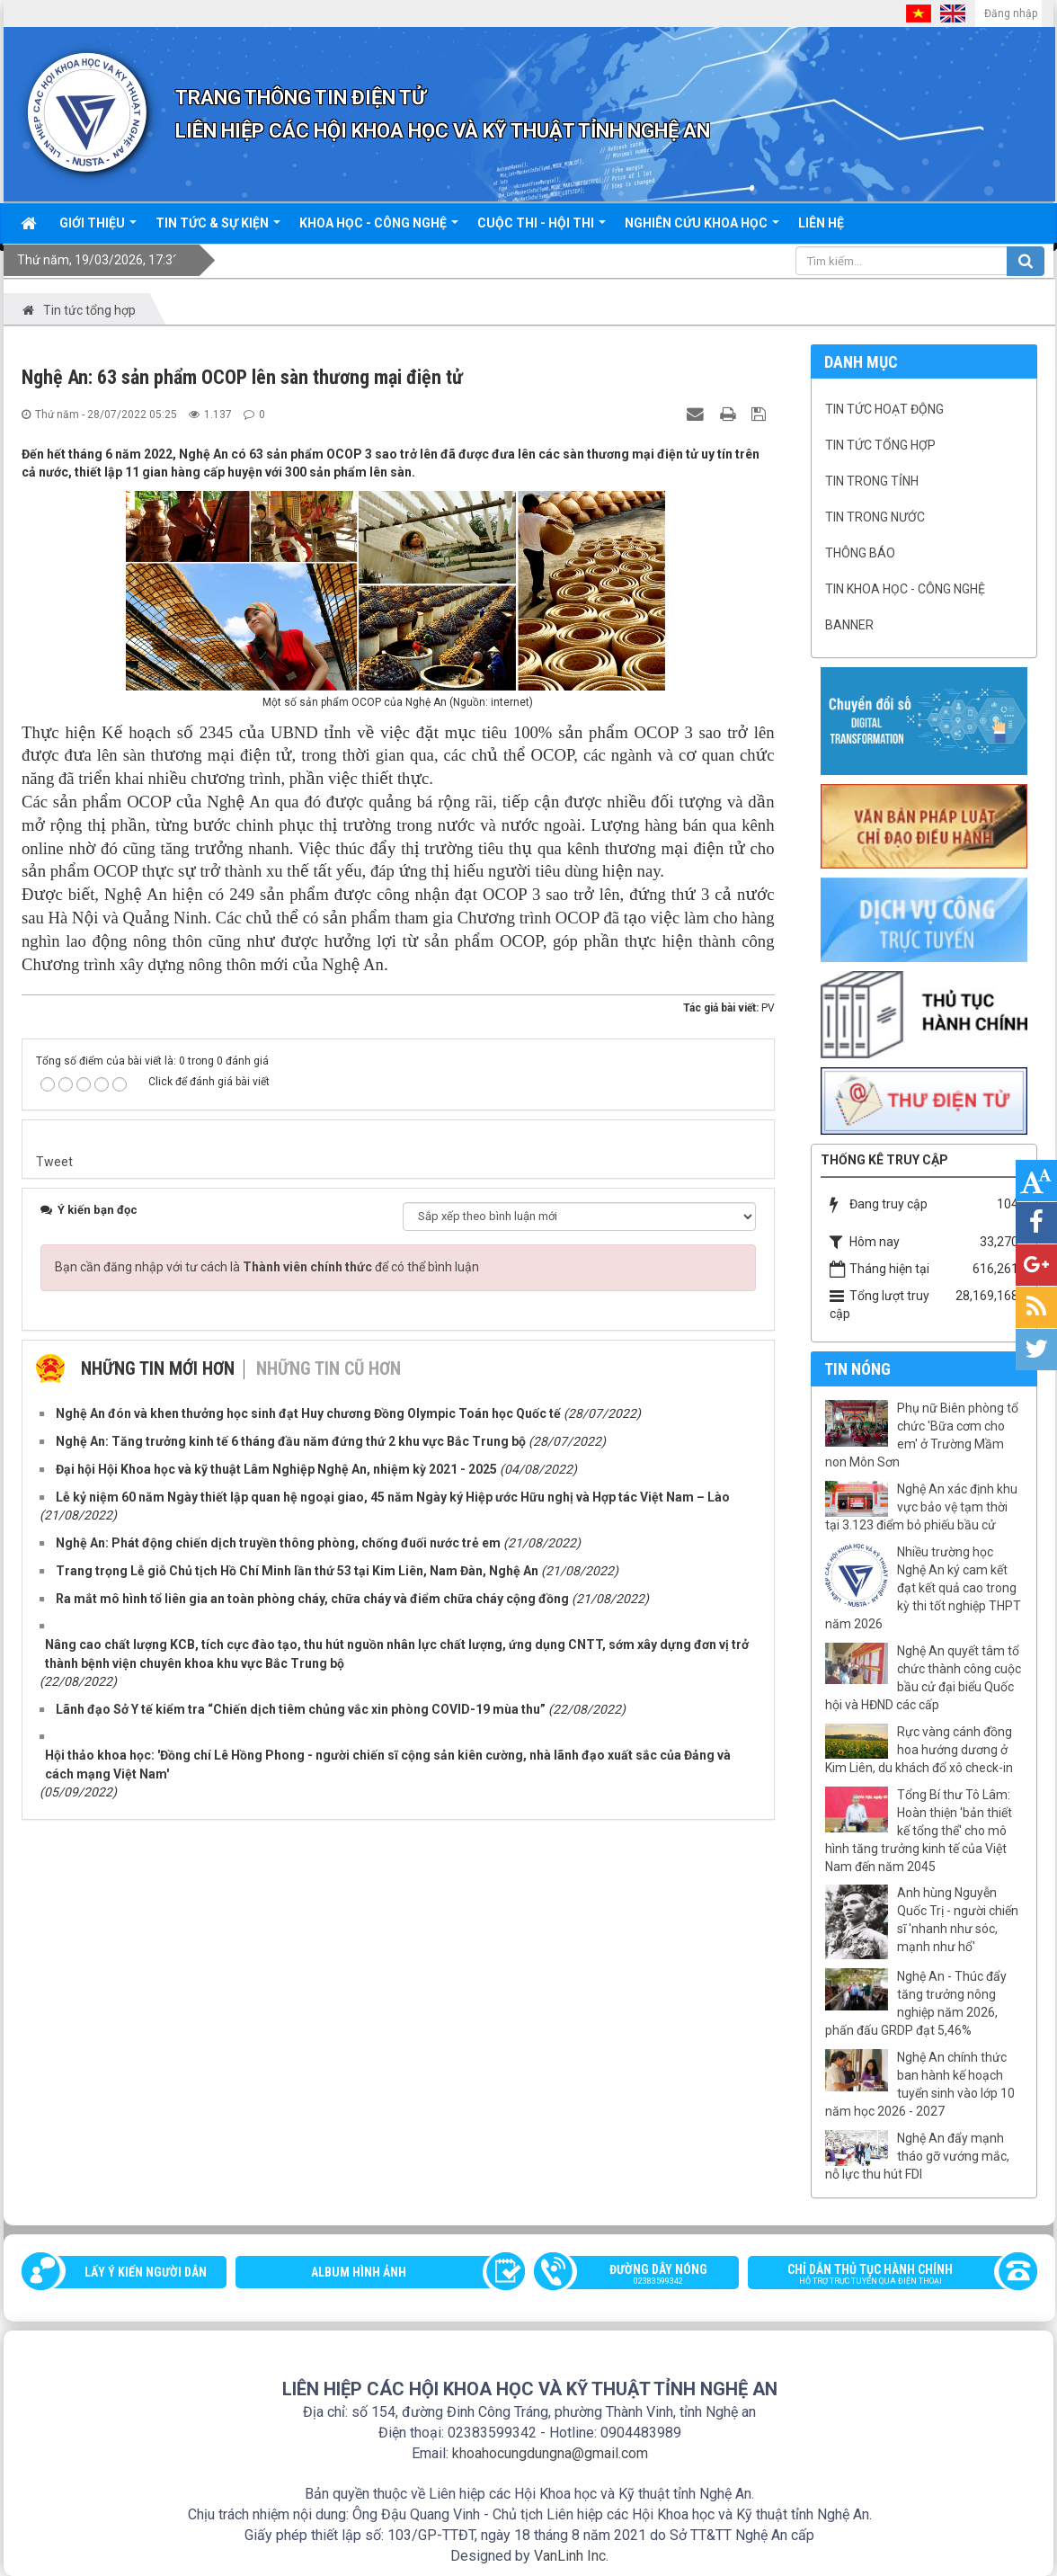 Image resolution: width=1057 pixels, height=2576 pixels. I want to click on Tổng Bí thư Tô Lâm: Hoàn thiện 'bản thiết kế tổng thể' cho mô hình tăng trưởng kinh tế của Việt Nam đến năm 2045, so click(918, 1830).